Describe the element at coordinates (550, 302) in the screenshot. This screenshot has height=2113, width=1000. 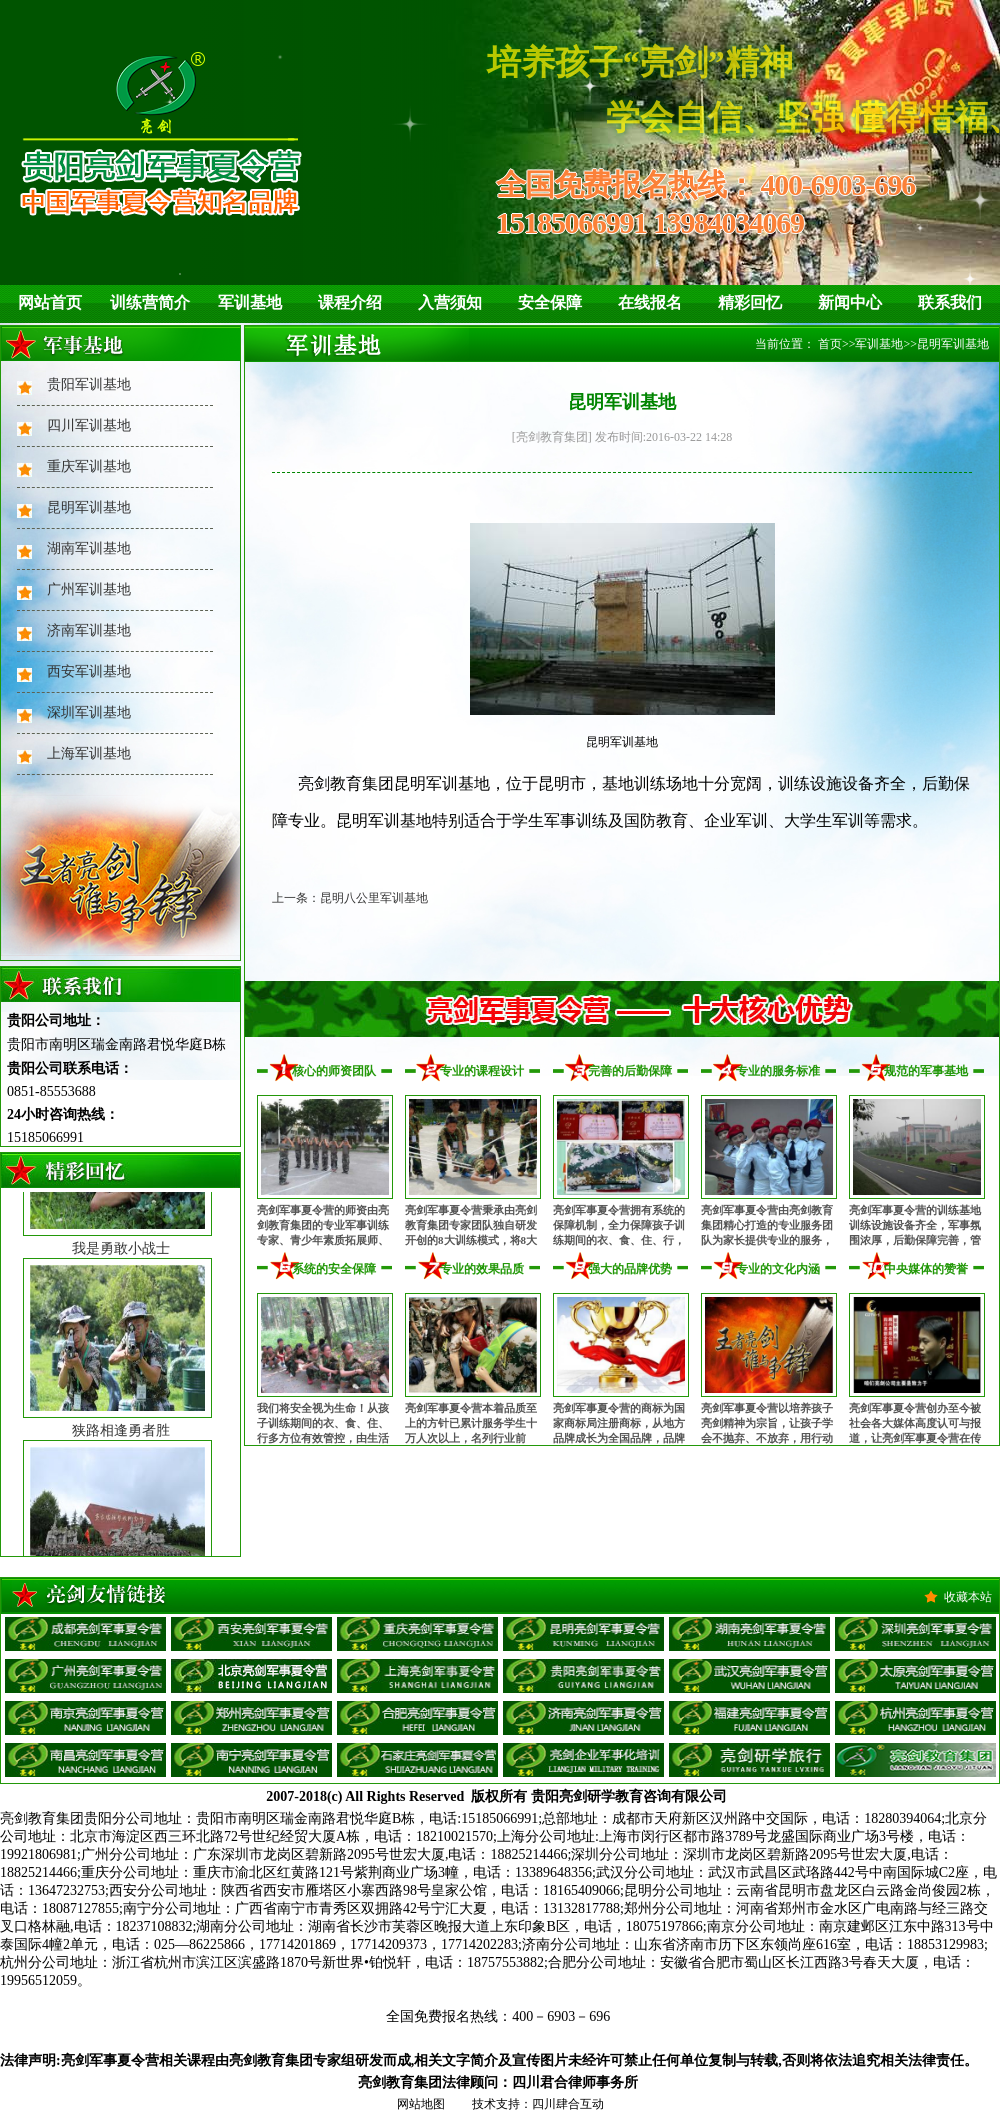
I see `安全保障` at that location.